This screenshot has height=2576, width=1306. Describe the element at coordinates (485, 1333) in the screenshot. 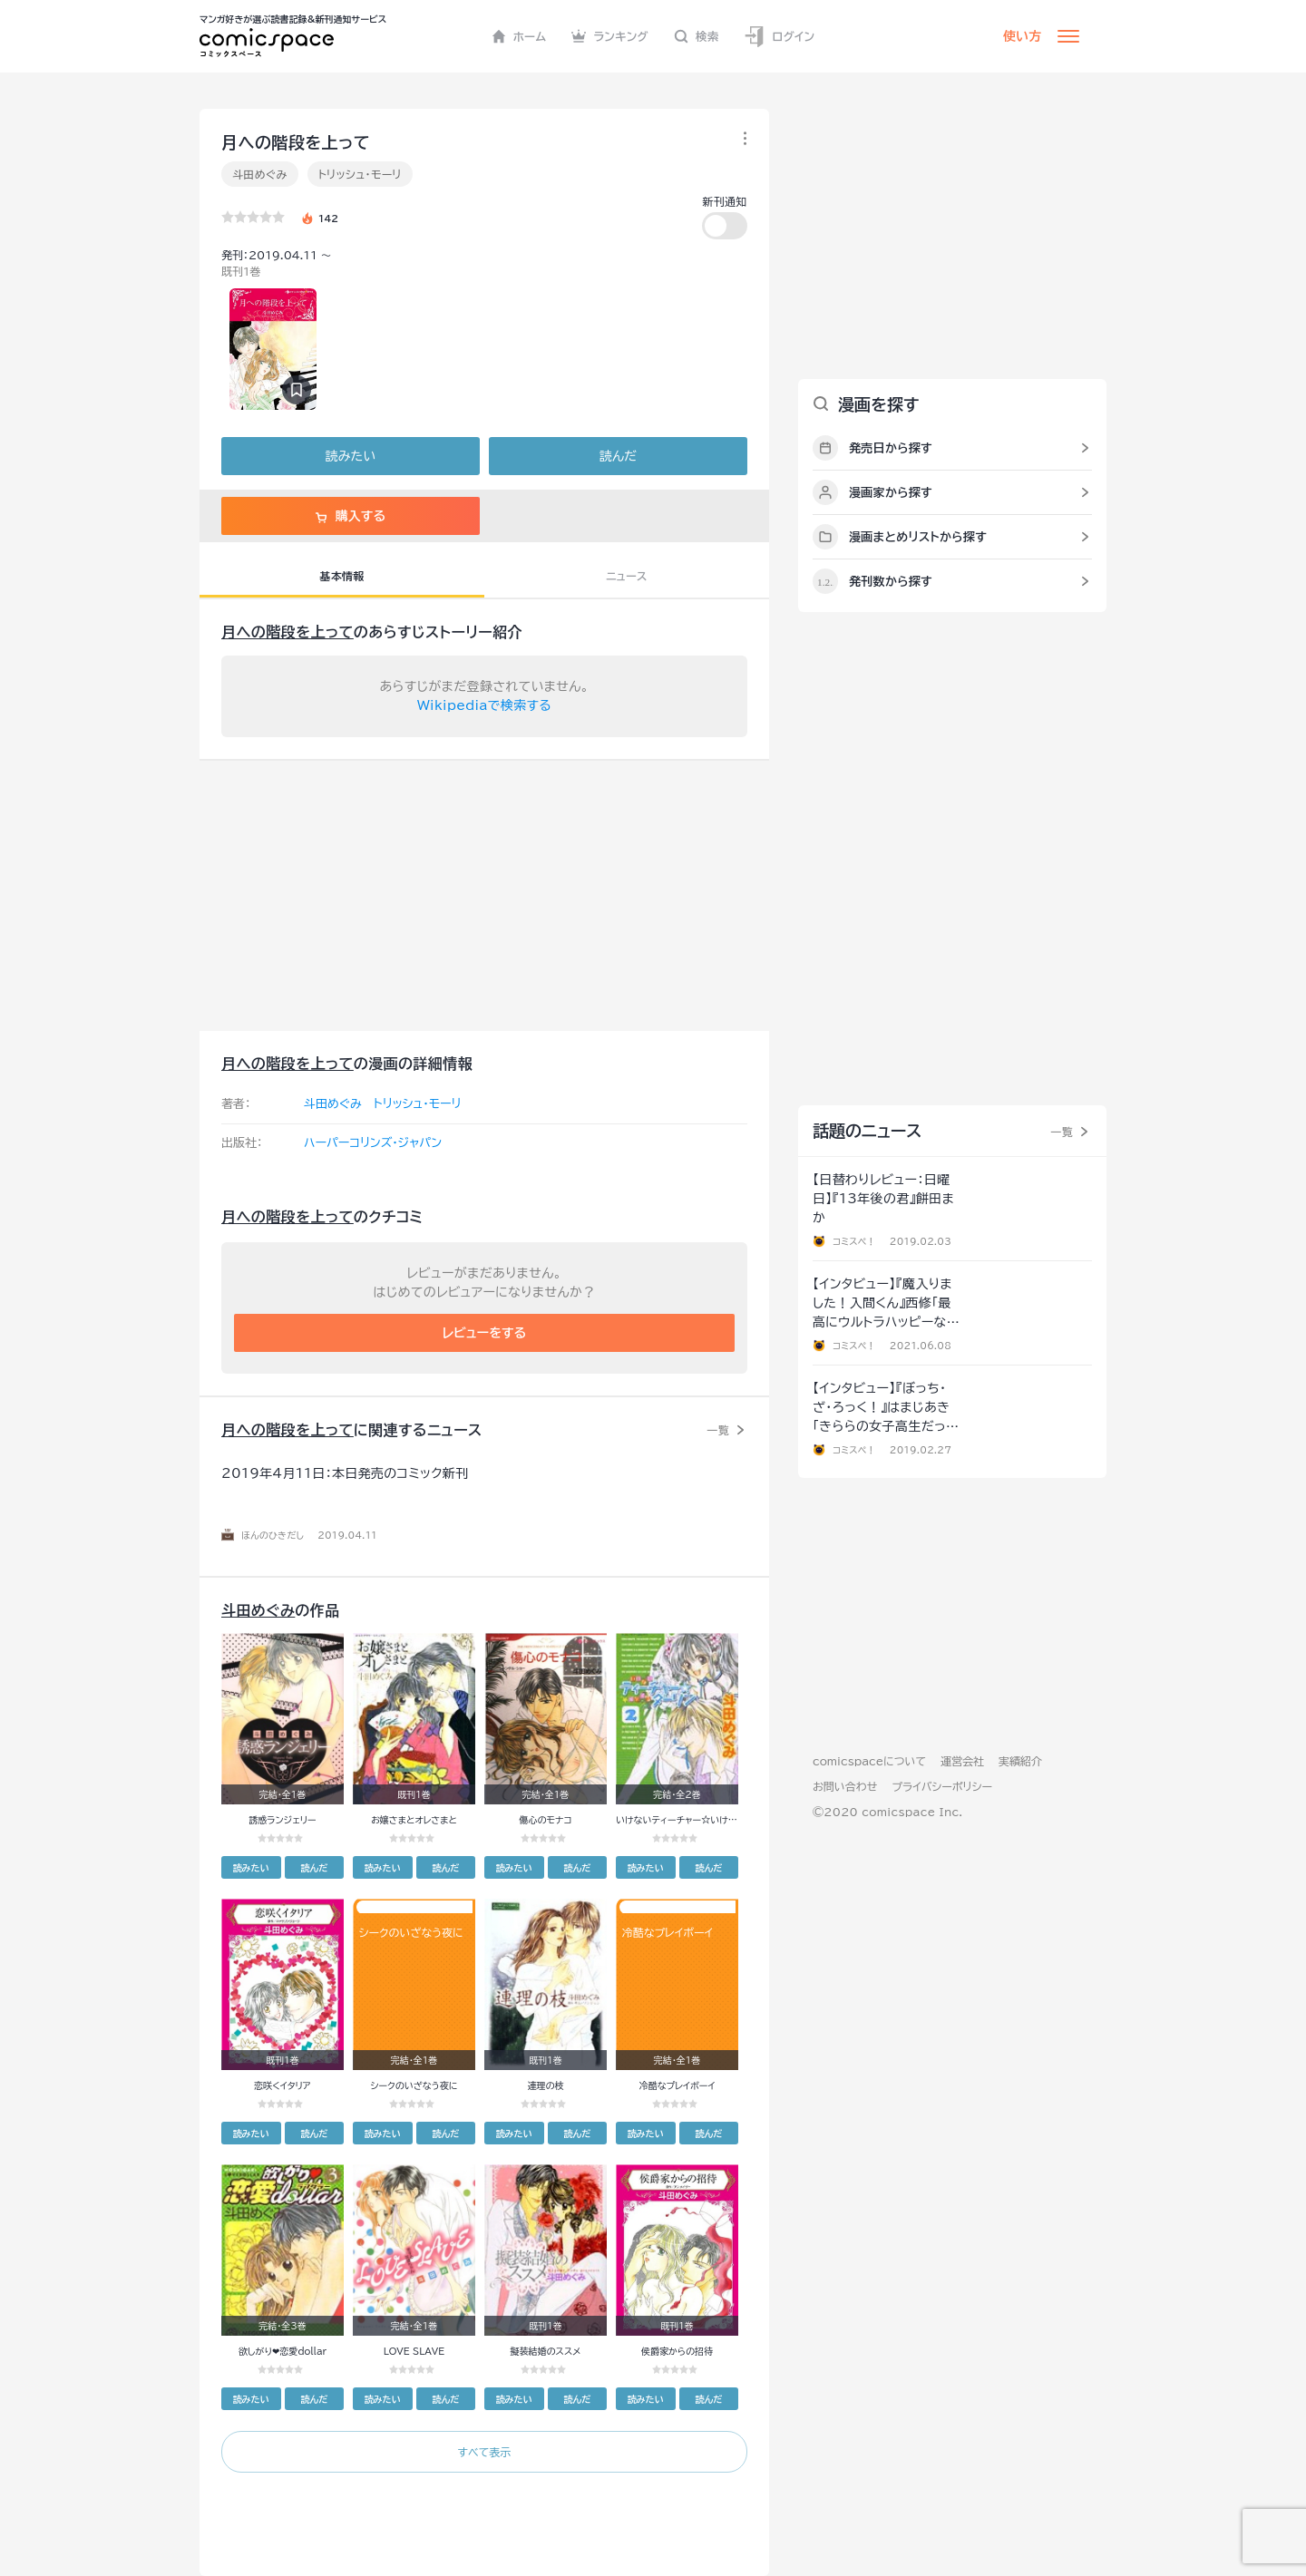

I see `レビューをする` at that location.